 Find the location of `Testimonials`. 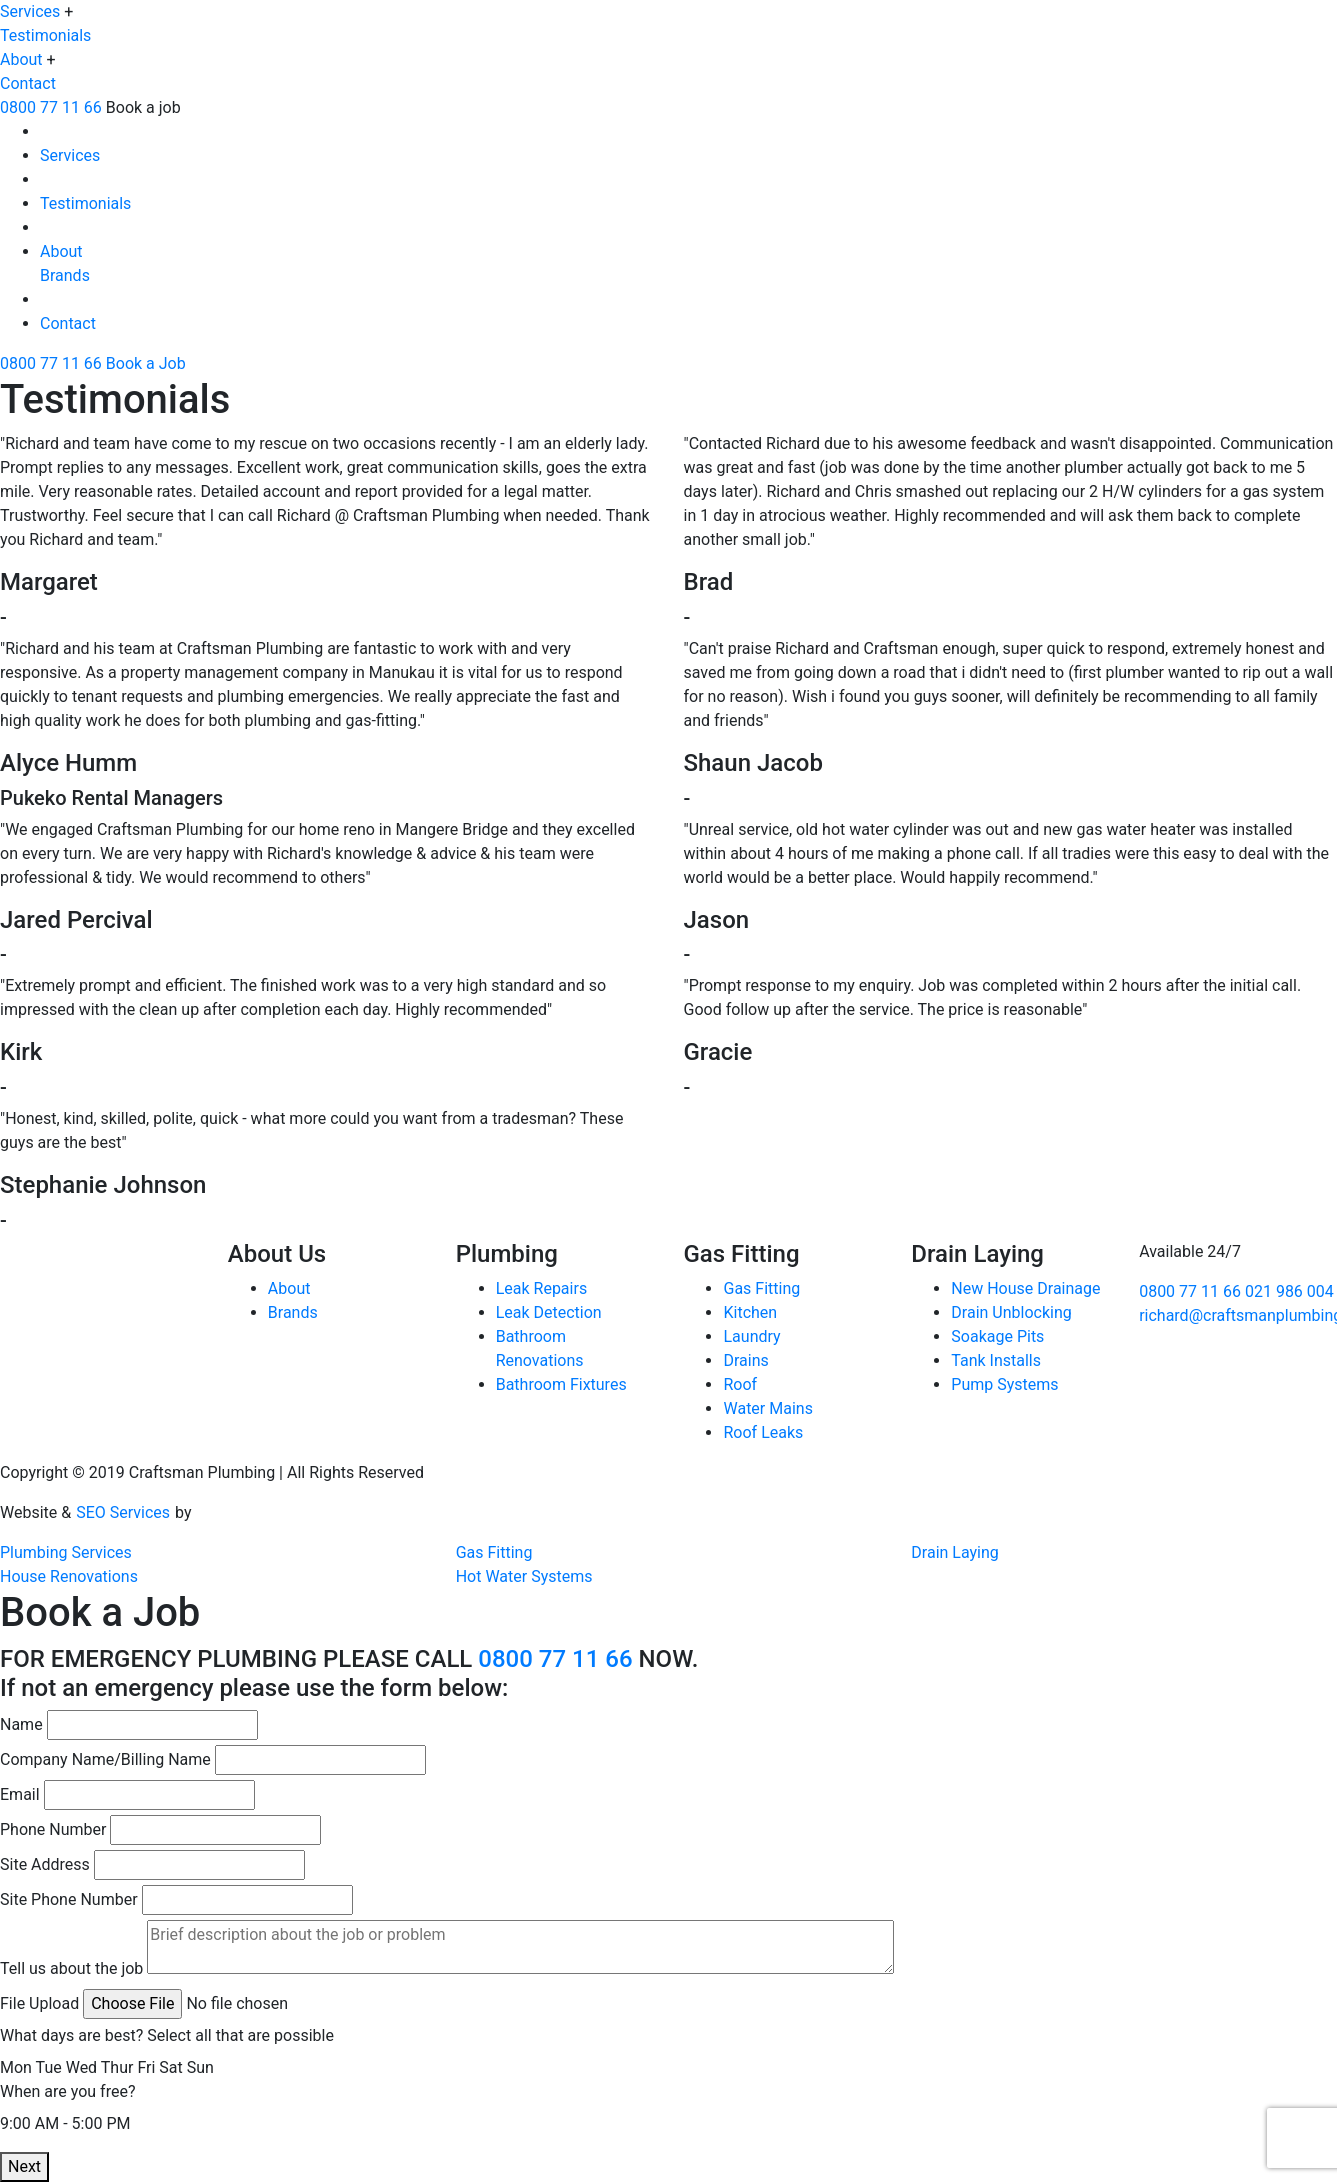

Testimonials is located at coordinates (45, 35).